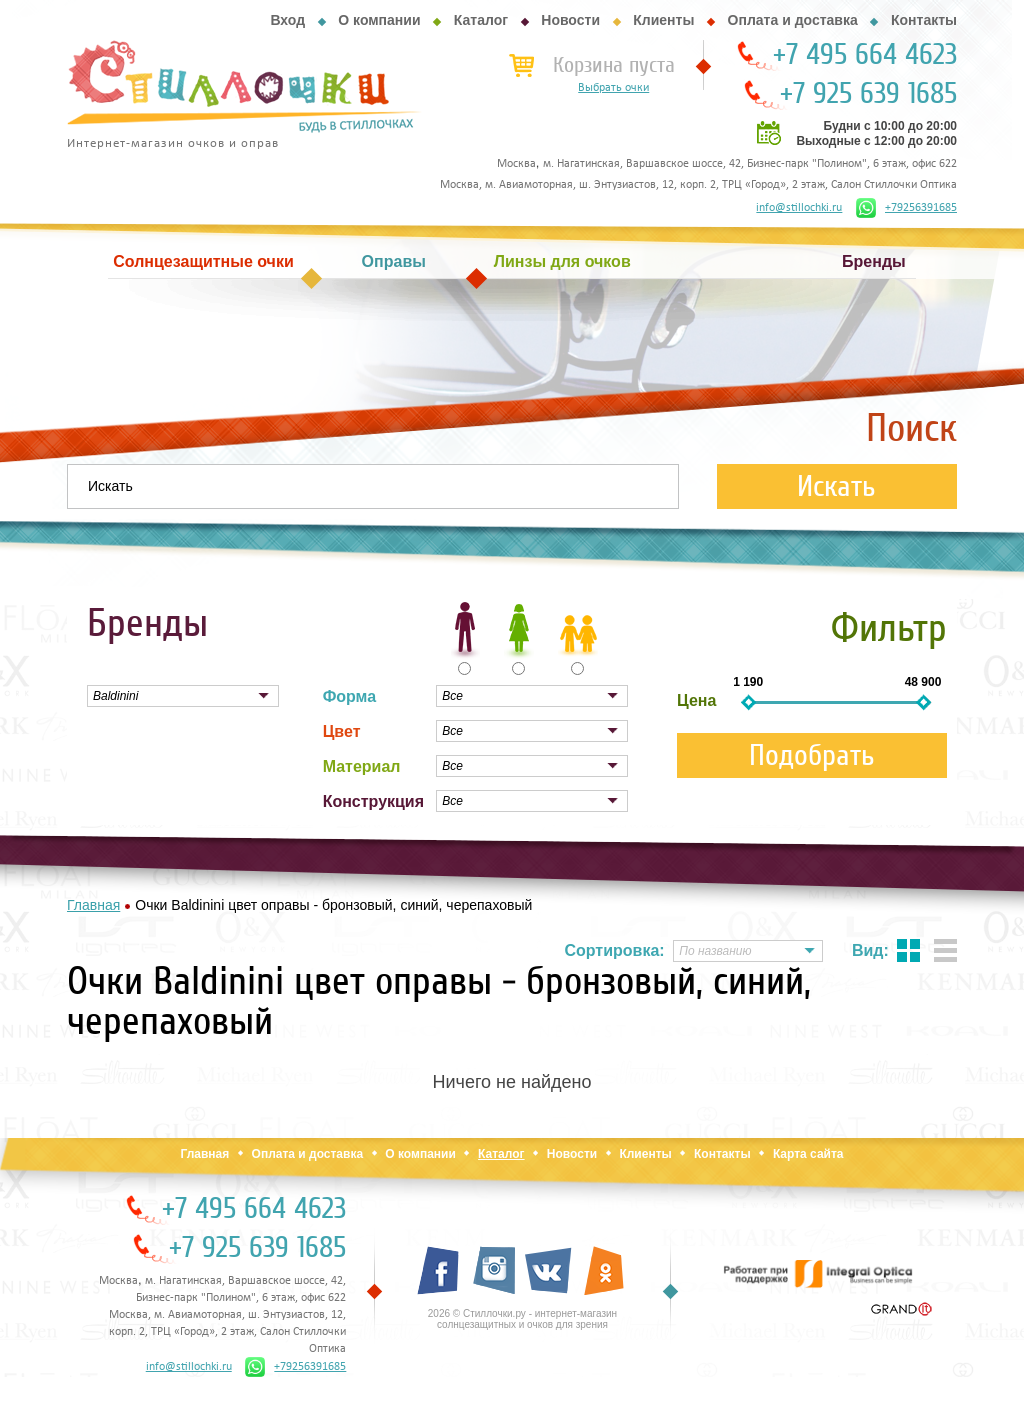 The image size is (1024, 1407). What do you see at coordinates (812, 755) in the screenshot?
I see `Подобрать` at bounding box center [812, 755].